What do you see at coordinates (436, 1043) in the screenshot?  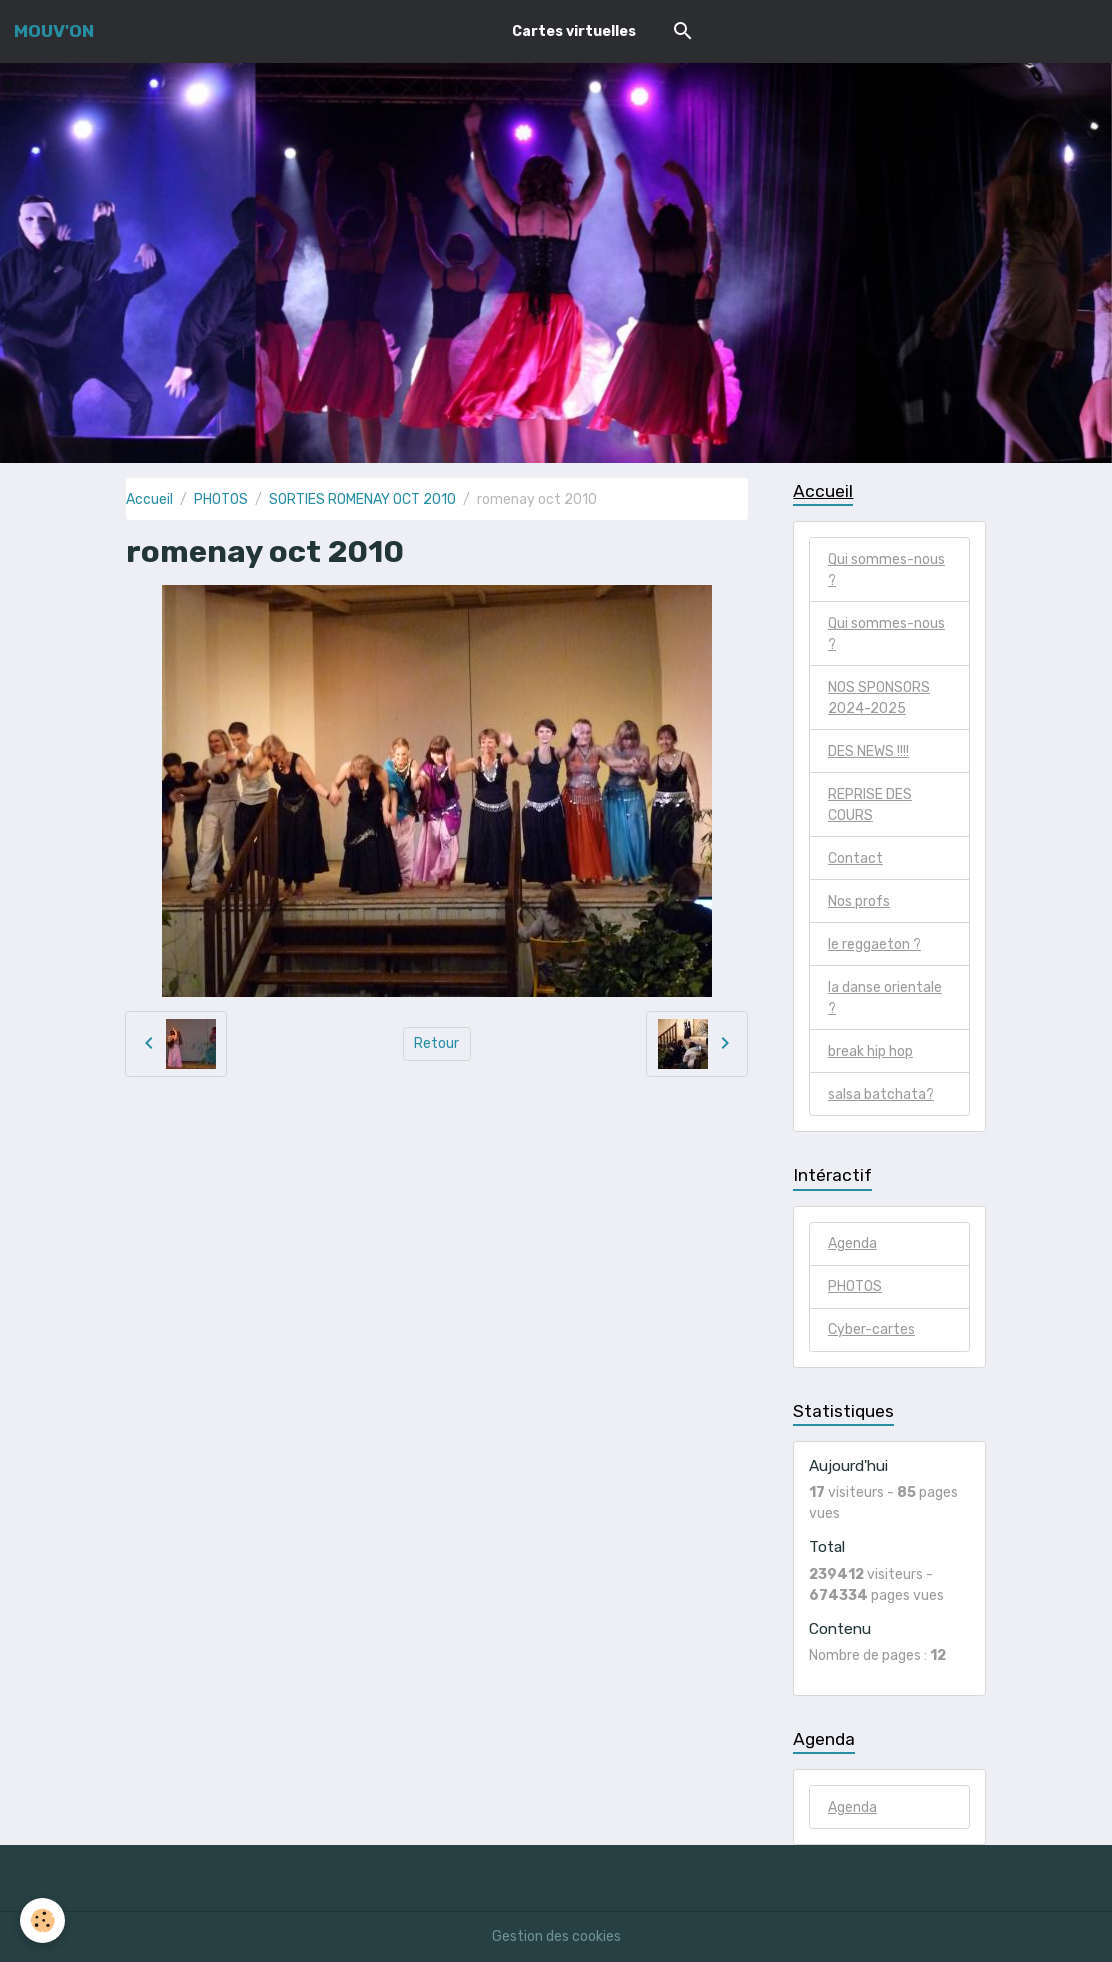 I see `Retour` at bounding box center [436, 1043].